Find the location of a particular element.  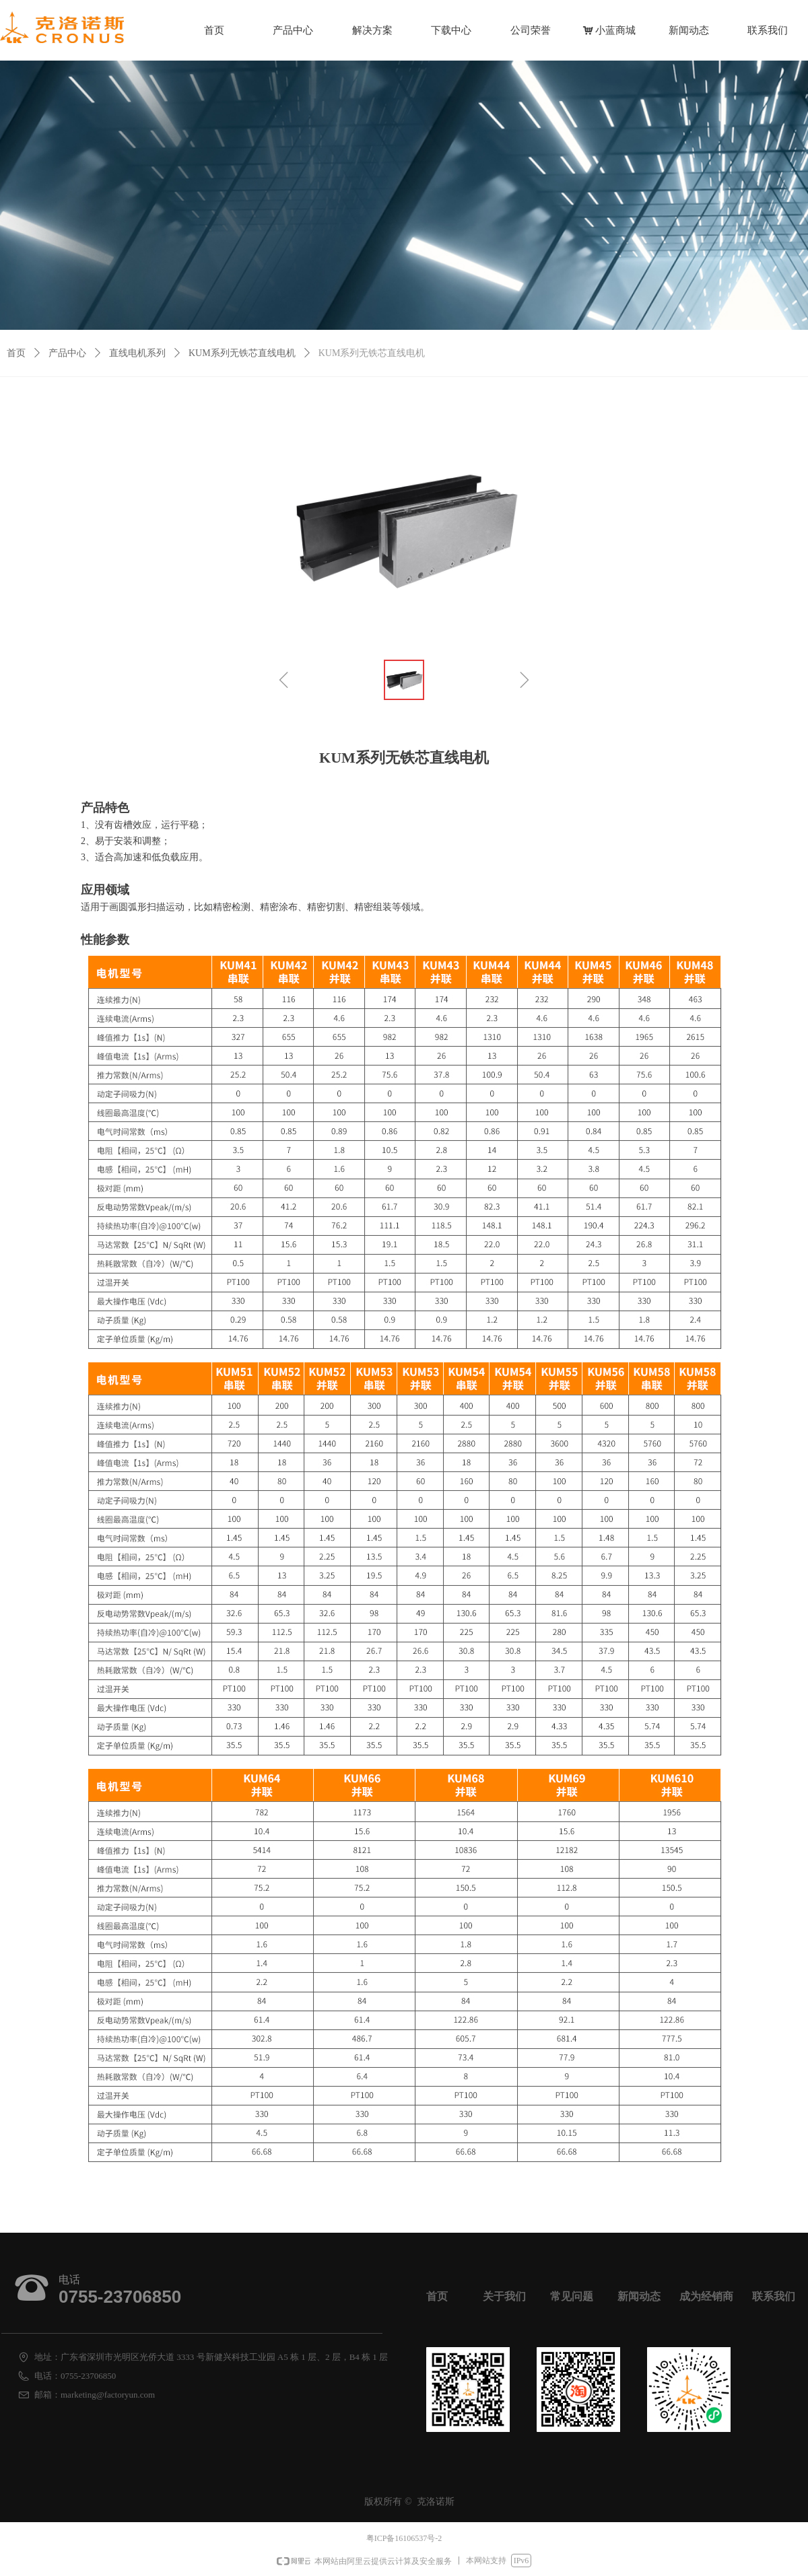

KUM系列无铁芯直线电机 is located at coordinates (242, 353).